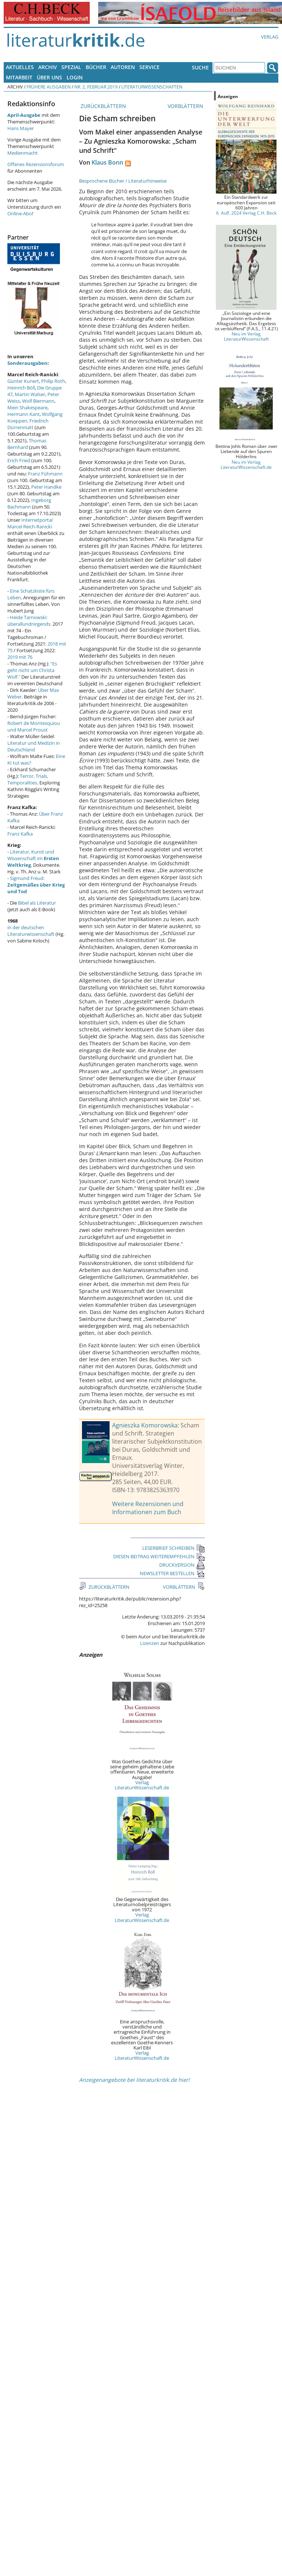  Describe the element at coordinates (20, 833) in the screenshot. I see `Franz Kafka` at that location.